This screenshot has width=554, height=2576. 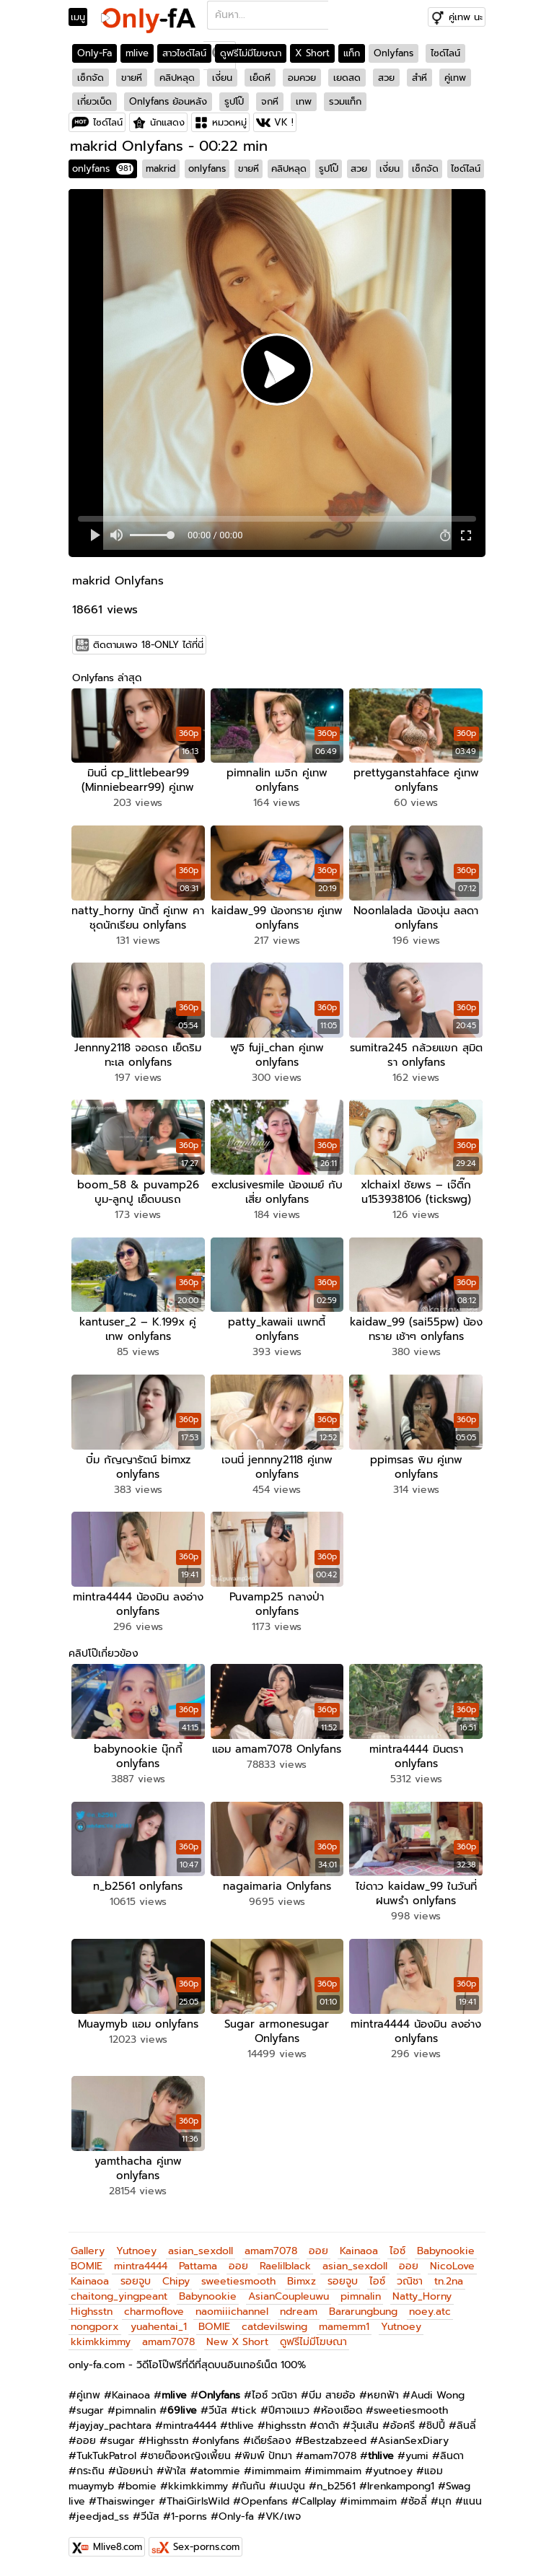 What do you see at coordinates (234, 101) in the screenshot?
I see `รูปโป๊` at bounding box center [234, 101].